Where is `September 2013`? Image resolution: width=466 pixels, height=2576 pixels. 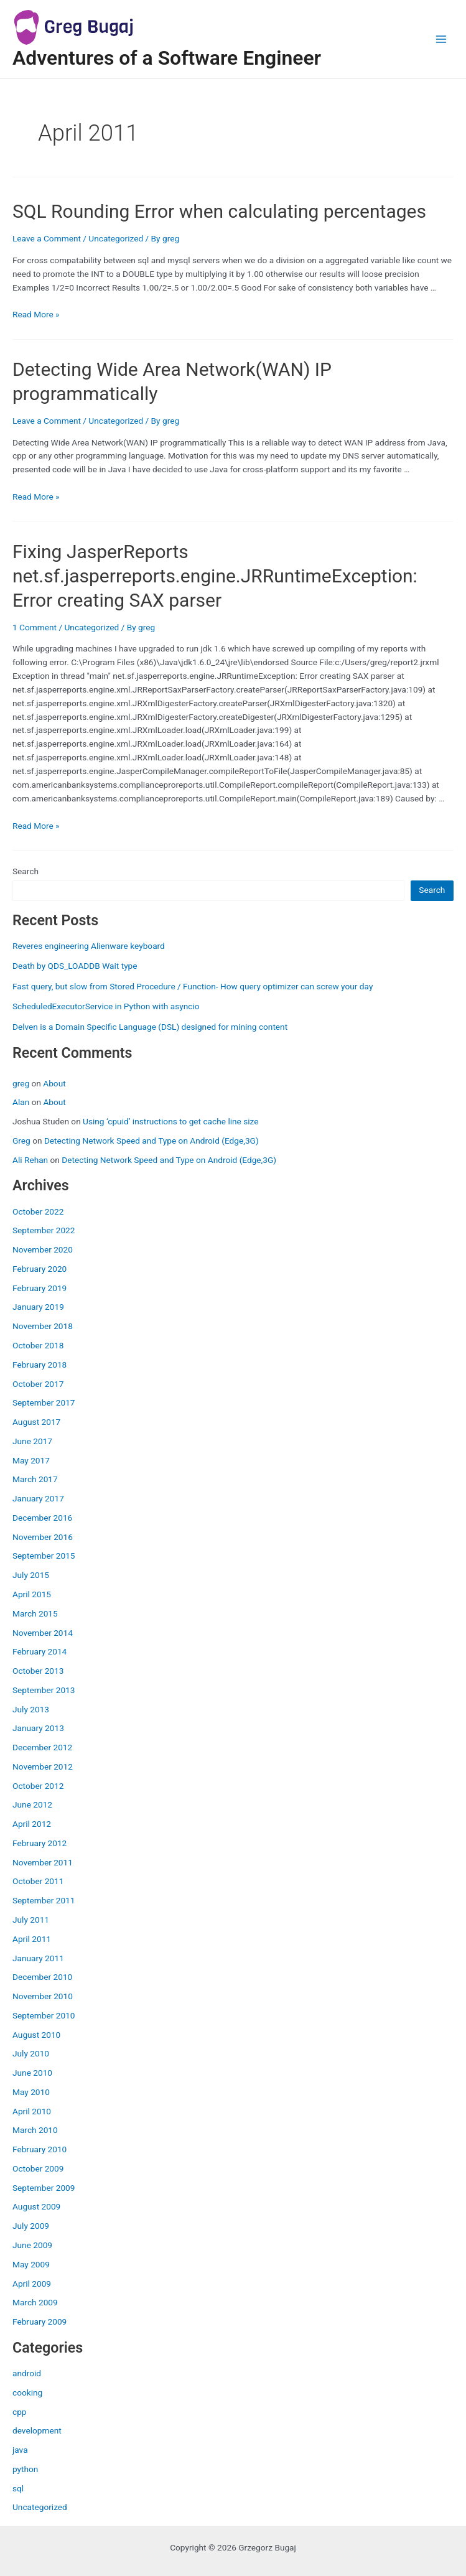 September 2013 is located at coordinates (43, 1690).